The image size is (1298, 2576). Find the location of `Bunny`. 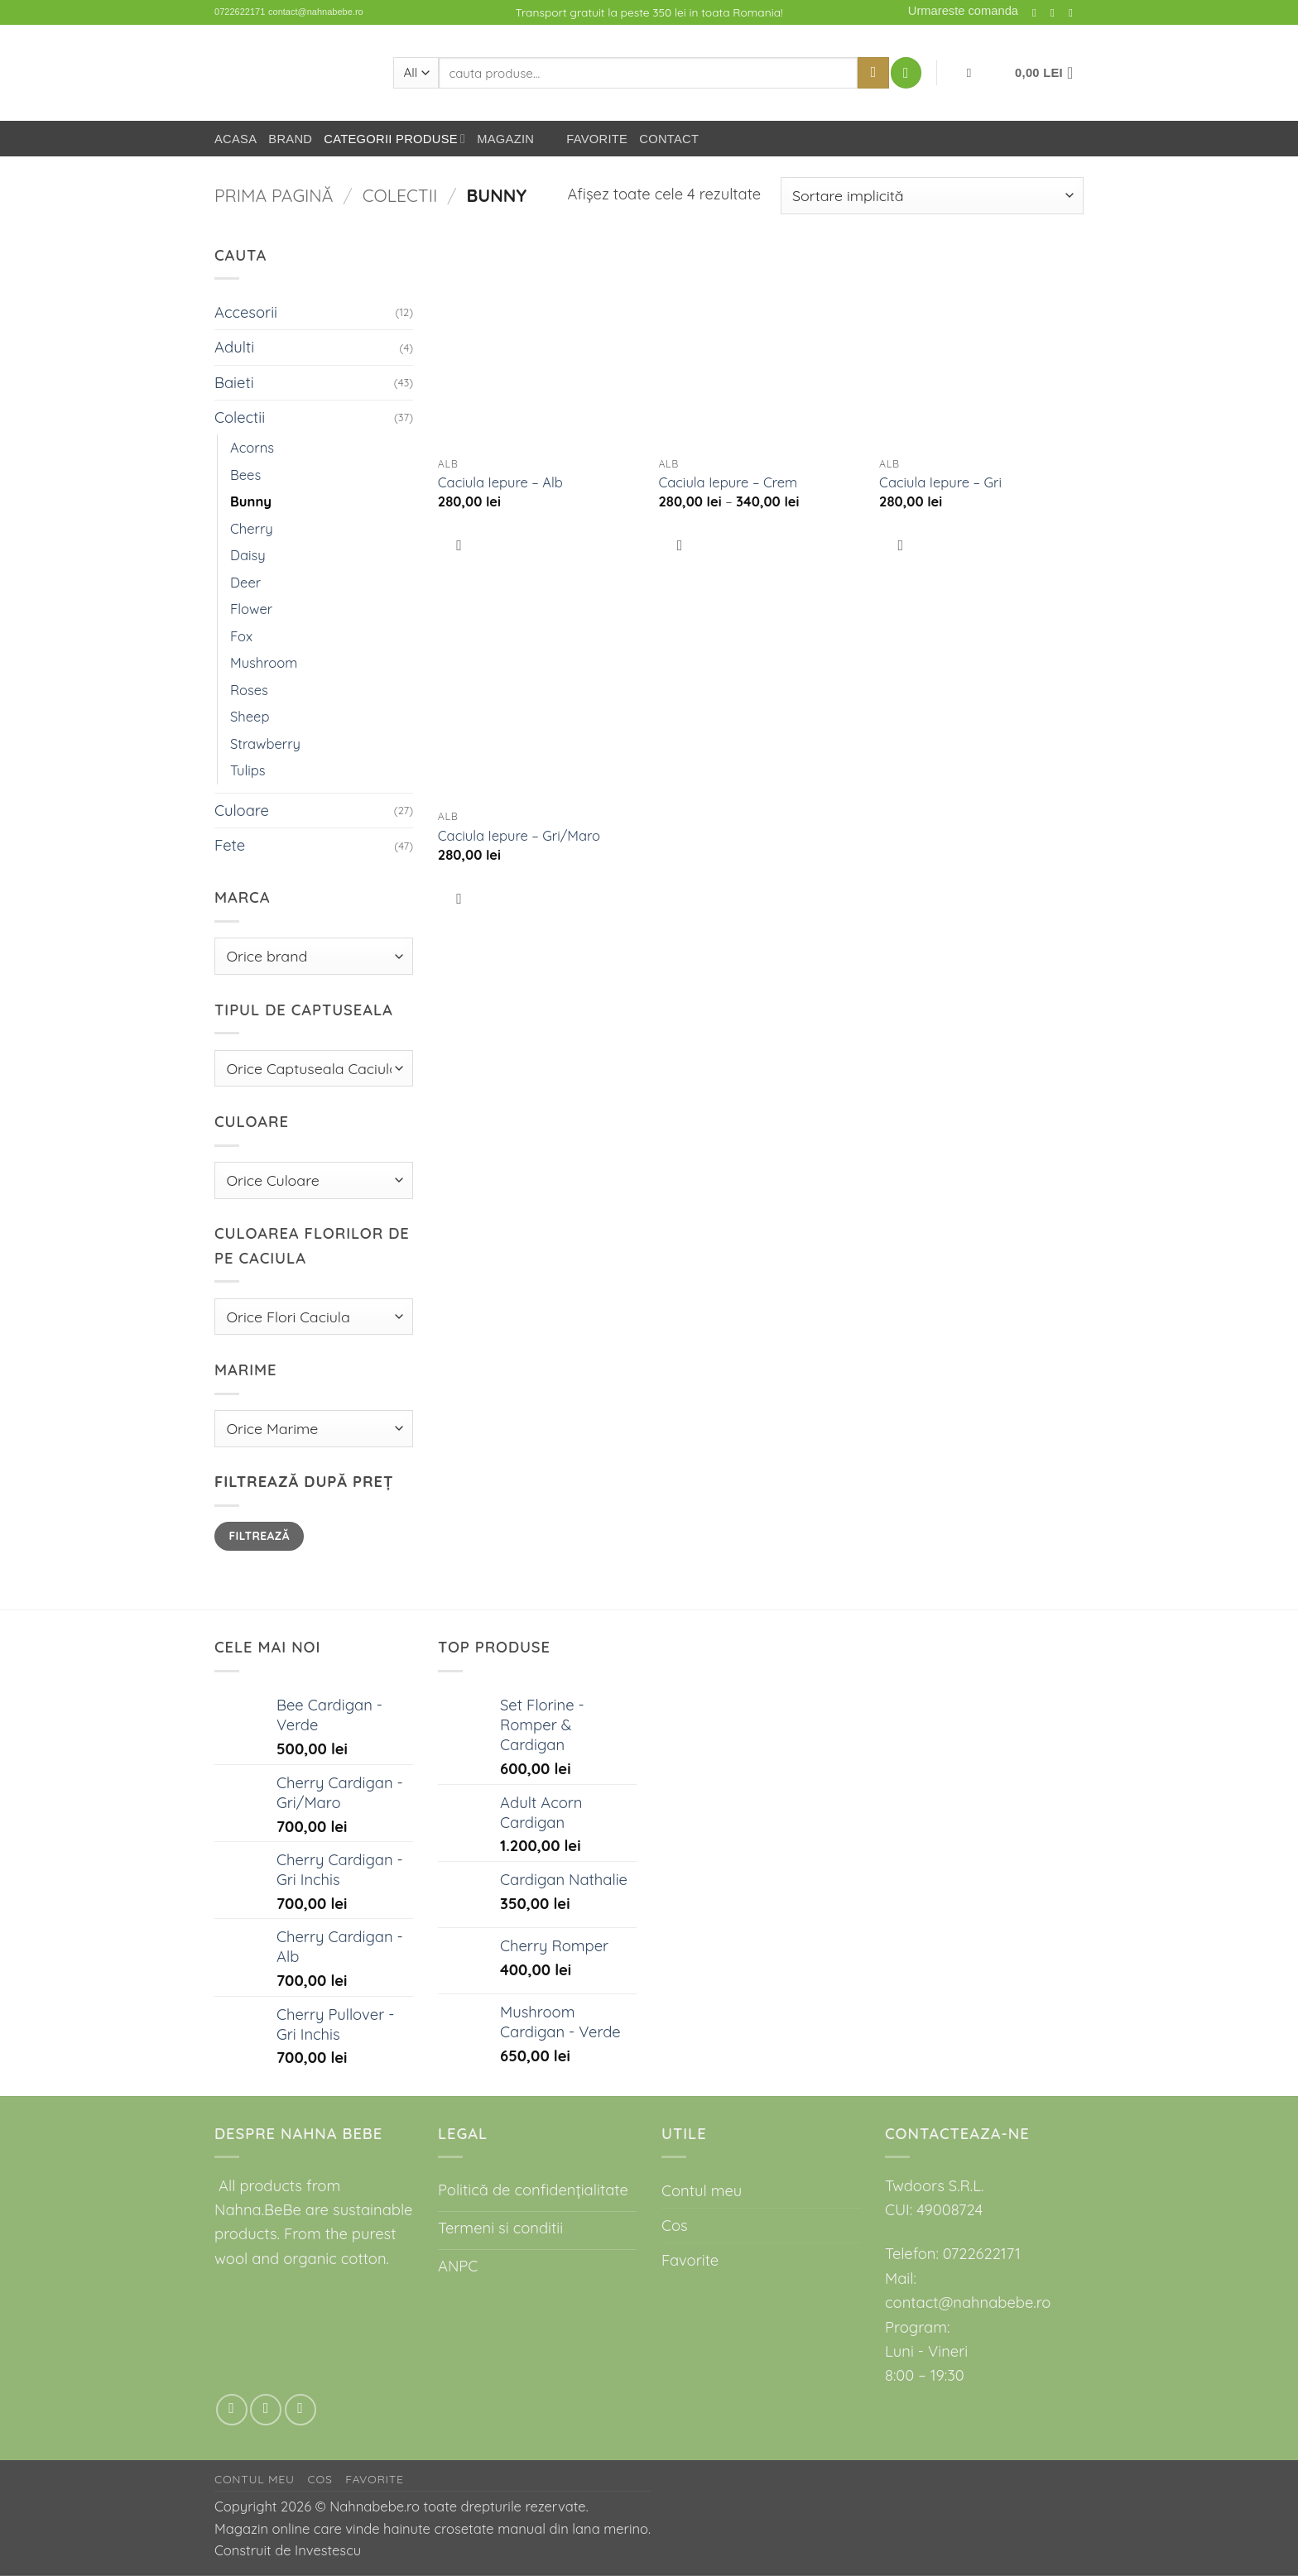

Bunny is located at coordinates (251, 501).